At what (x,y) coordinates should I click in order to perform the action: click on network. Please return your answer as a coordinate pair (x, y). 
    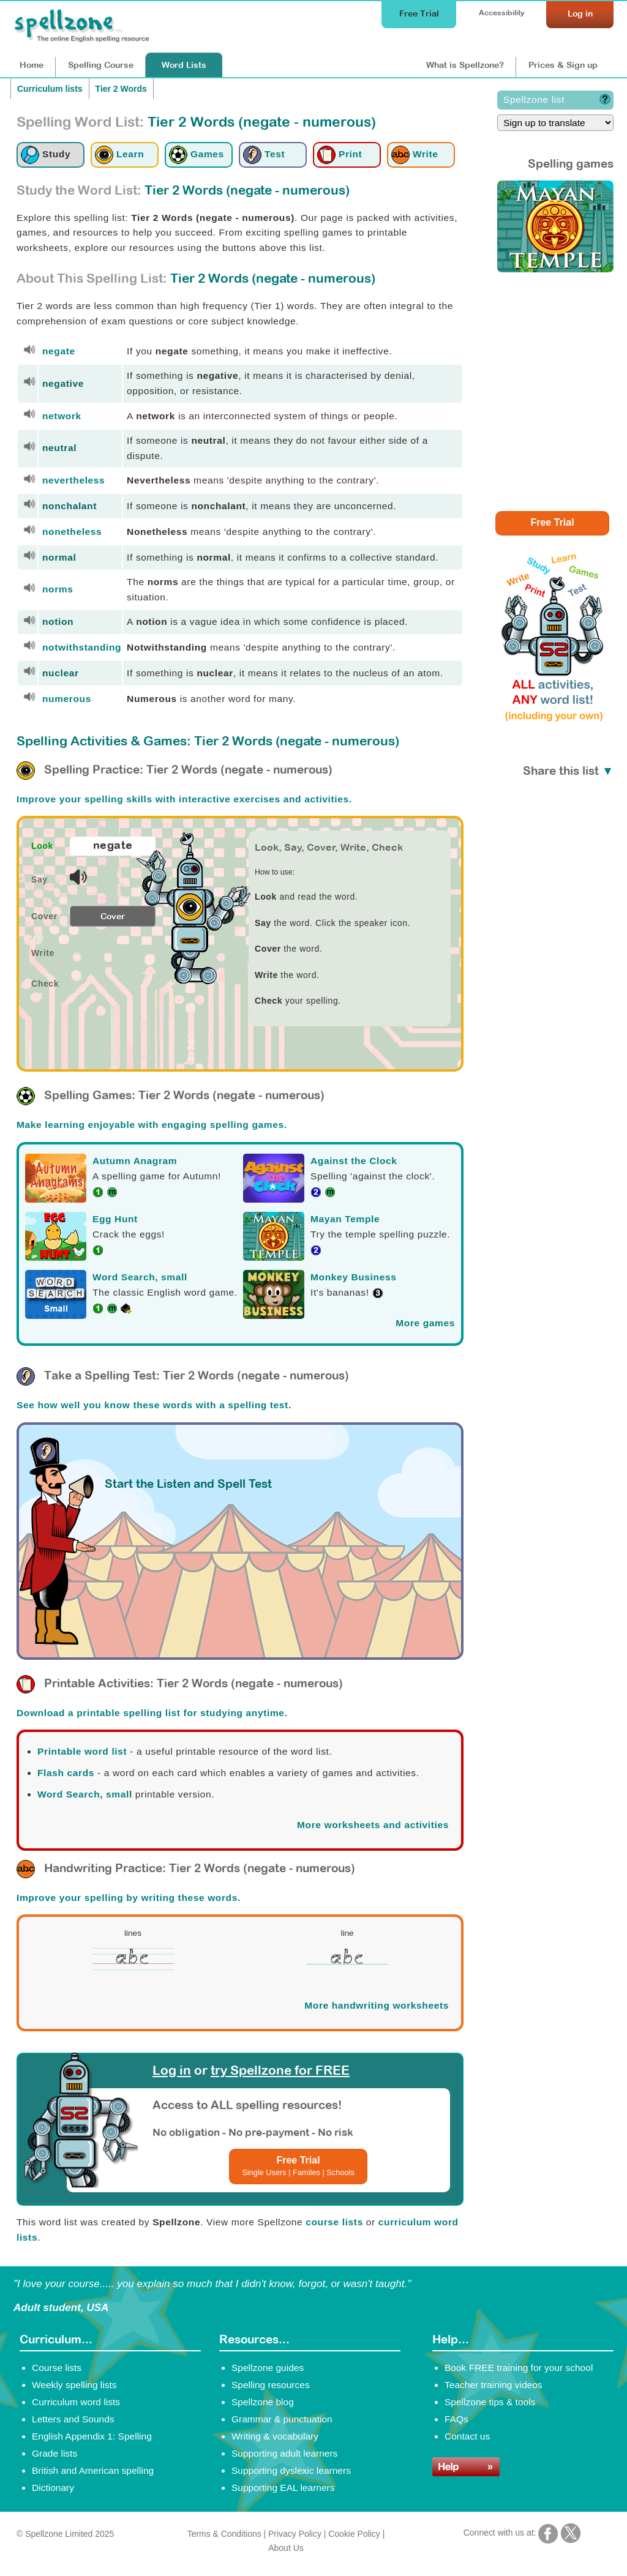
    Looking at the image, I should click on (61, 416).